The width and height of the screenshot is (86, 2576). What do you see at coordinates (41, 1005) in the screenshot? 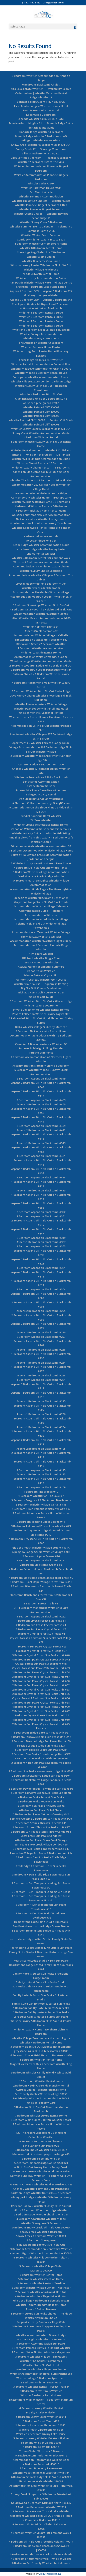
I see `Whistler Luxury Log Home` at bounding box center [41, 1005].